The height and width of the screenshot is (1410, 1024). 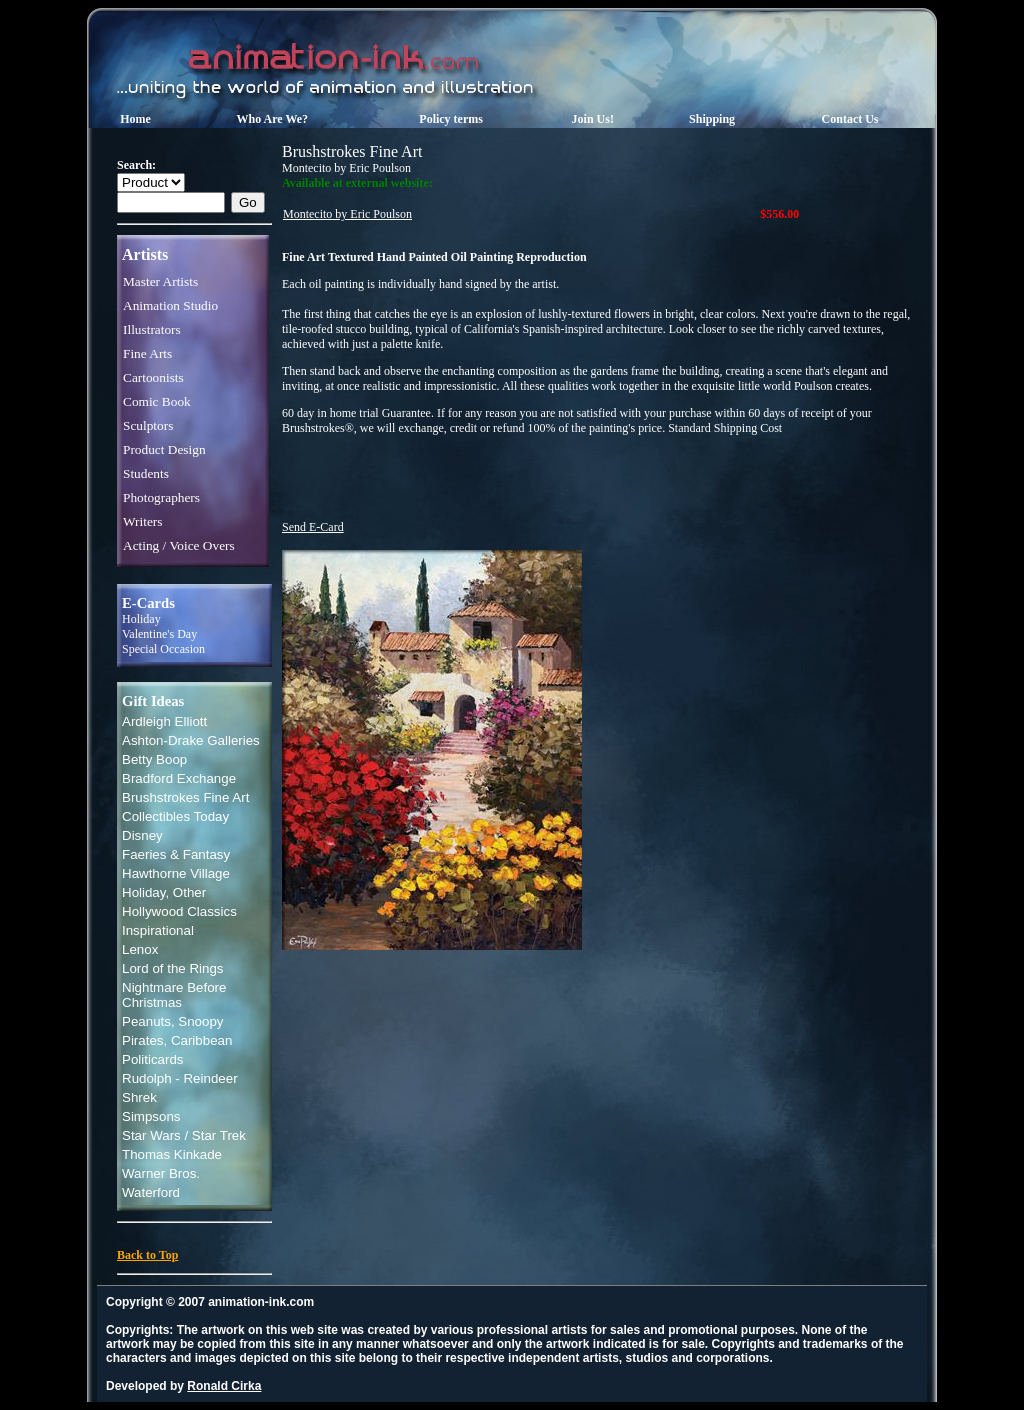 What do you see at coordinates (151, 1192) in the screenshot?
I see `Waterford` at bounding box center [151, 1192].